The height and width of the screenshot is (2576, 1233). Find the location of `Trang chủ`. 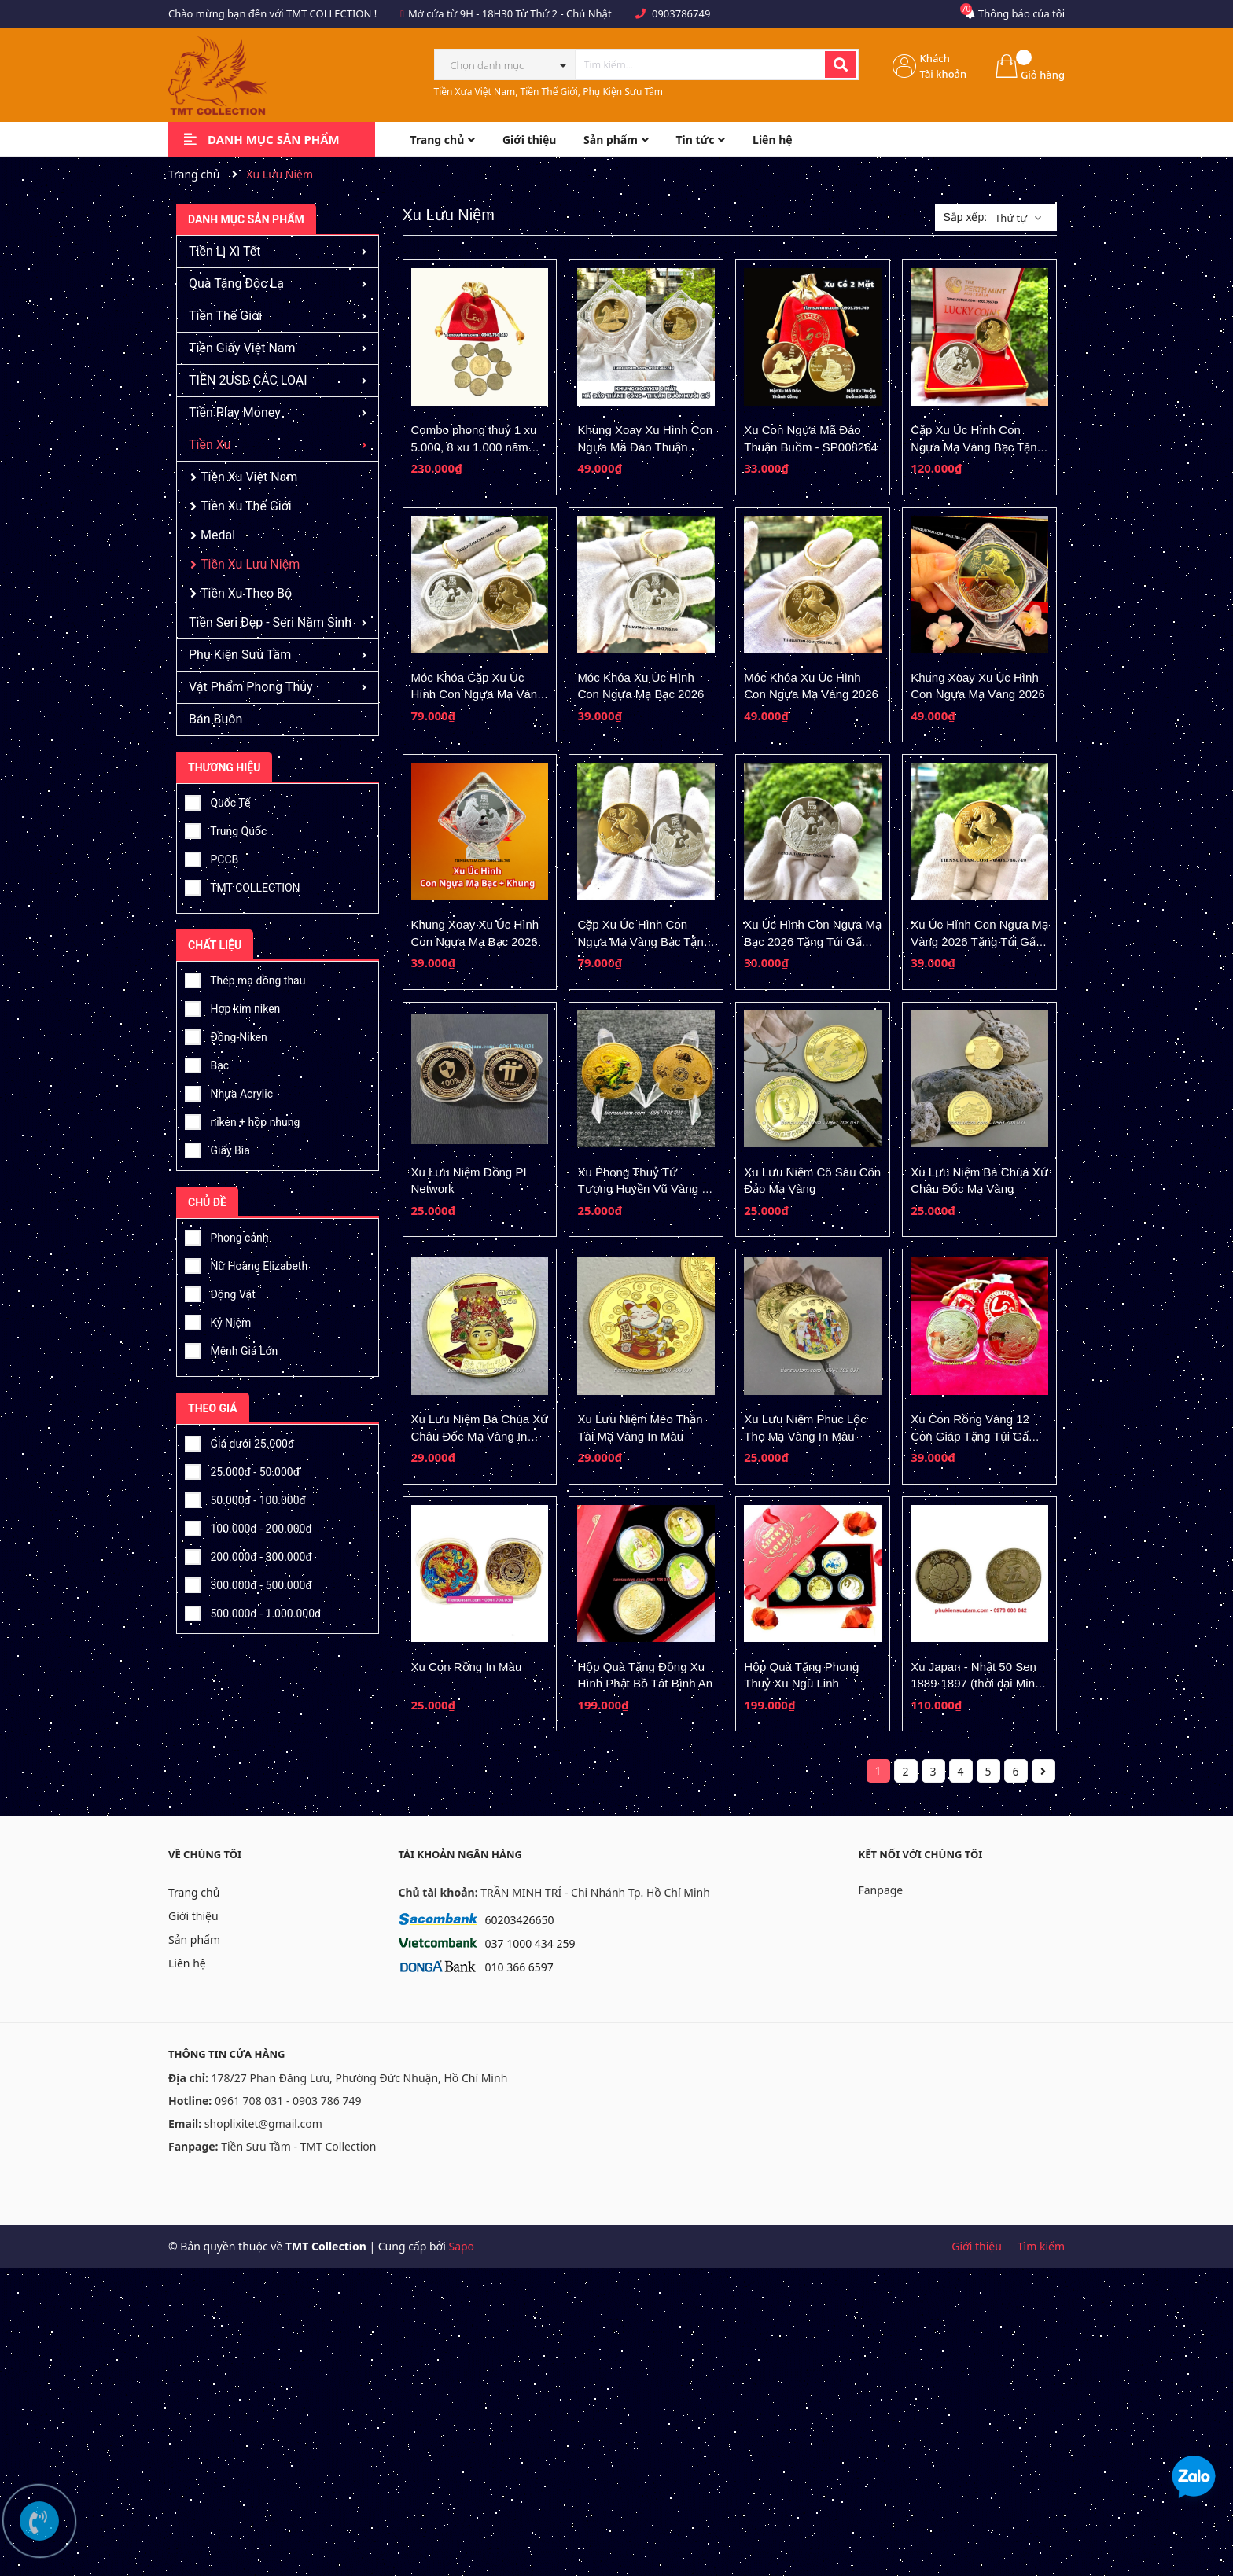

Trang chủ is located at coordinates (193, 1892).